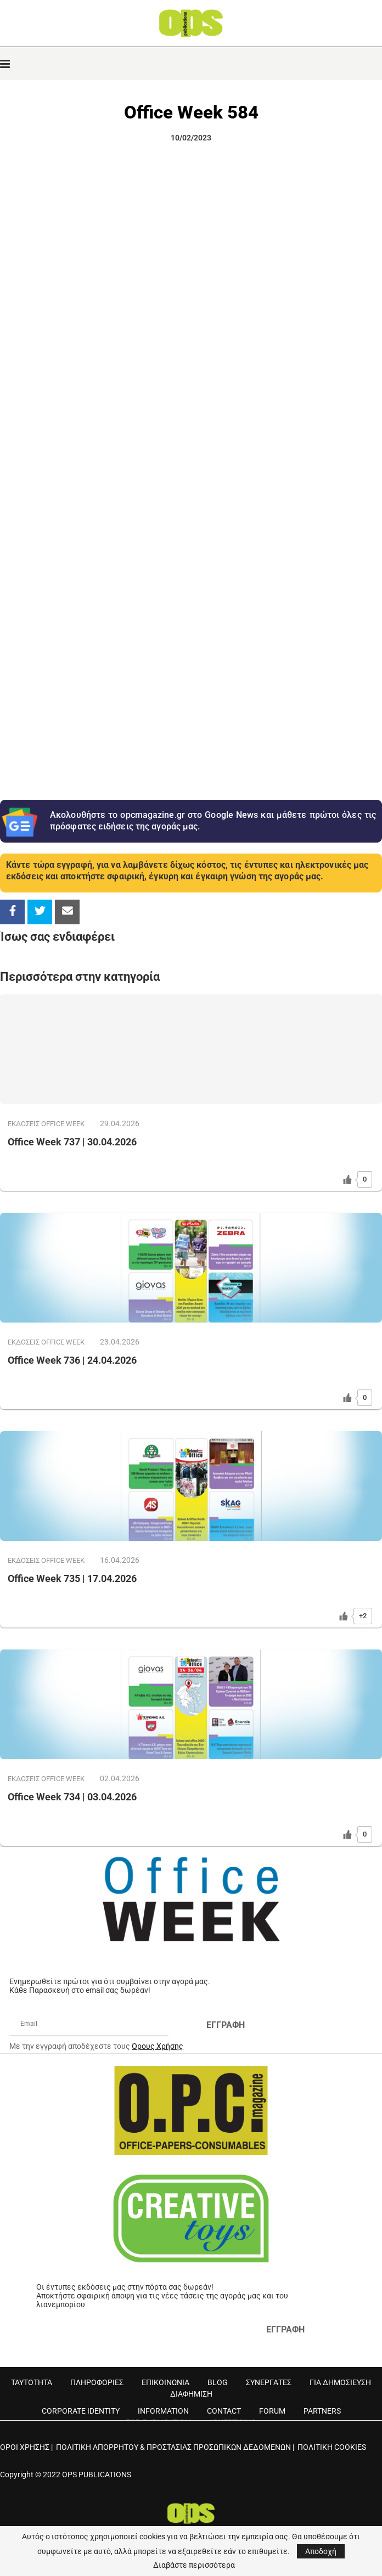 This screenshot has width=382, height=2576. Describe the element at coordinates (72, 1360) in the screenshot. I see `Office Week 736 | 24.04.2026` at that location.